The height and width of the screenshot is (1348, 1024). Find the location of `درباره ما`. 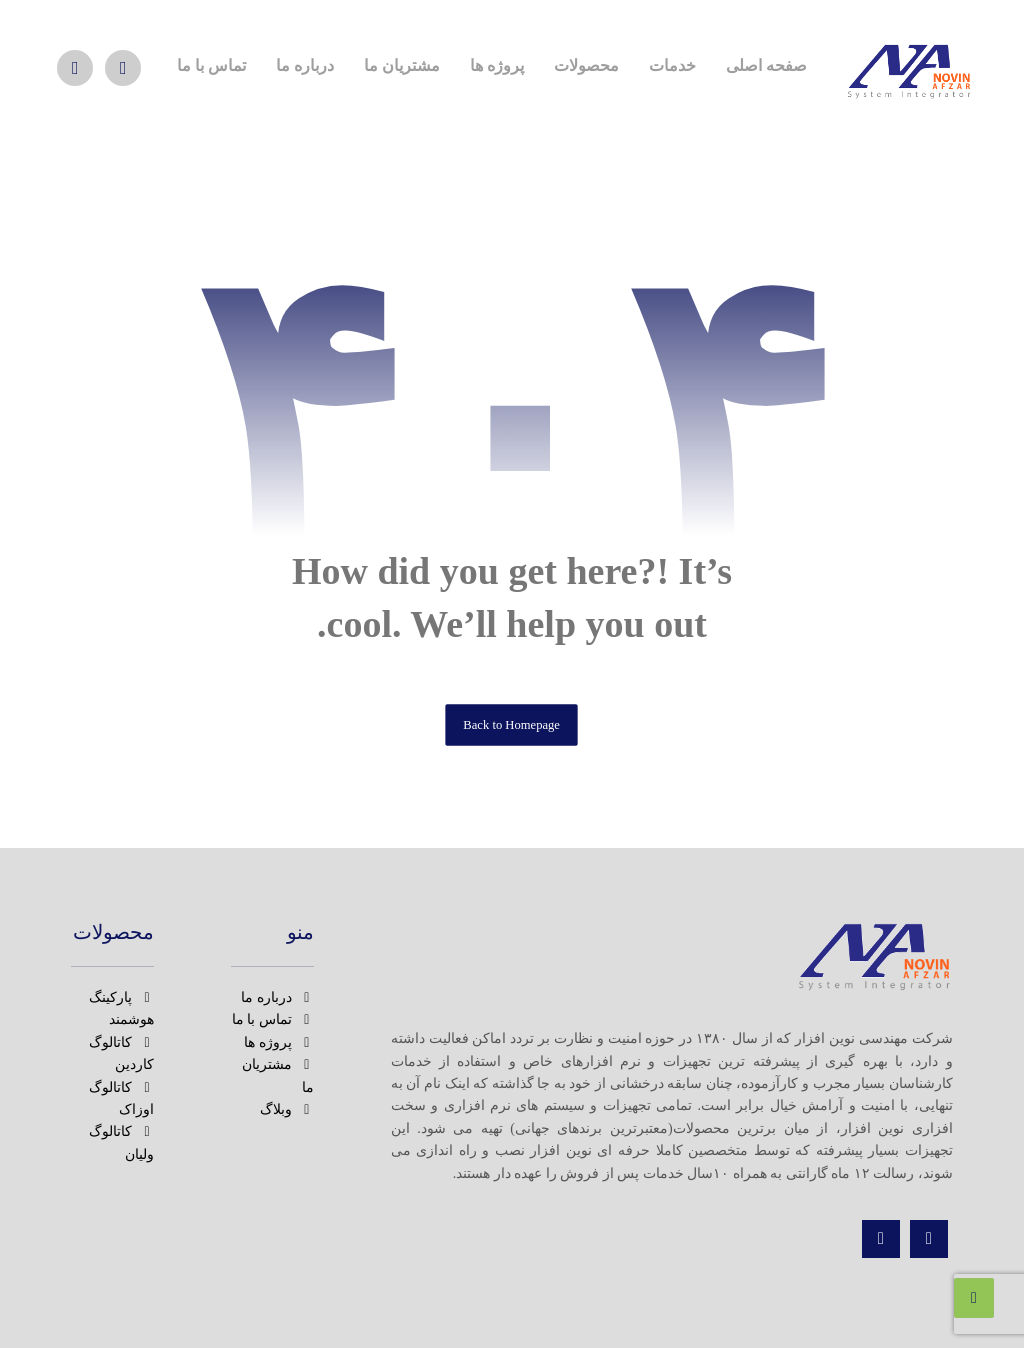

درباره ما is located at coordinates (277, 997).